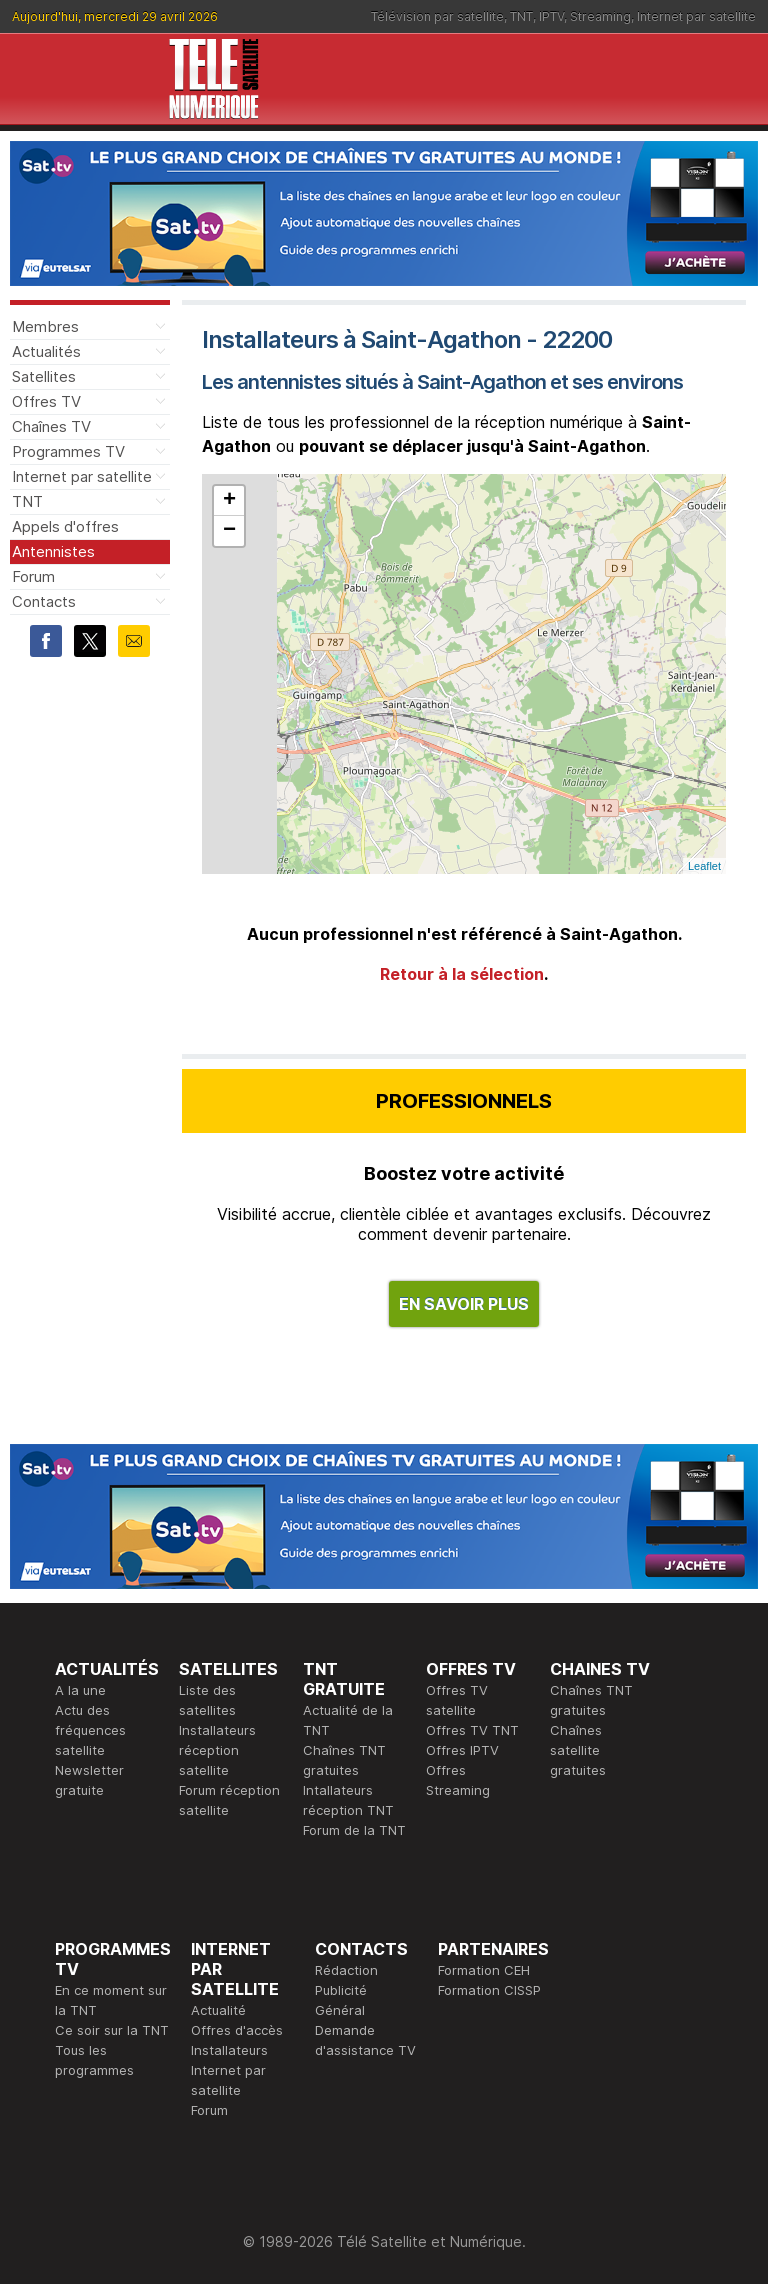  What do you see at coordinates (46, 401) in the screenshot?
I see `Offres TV` at bounding box center [46, 401].